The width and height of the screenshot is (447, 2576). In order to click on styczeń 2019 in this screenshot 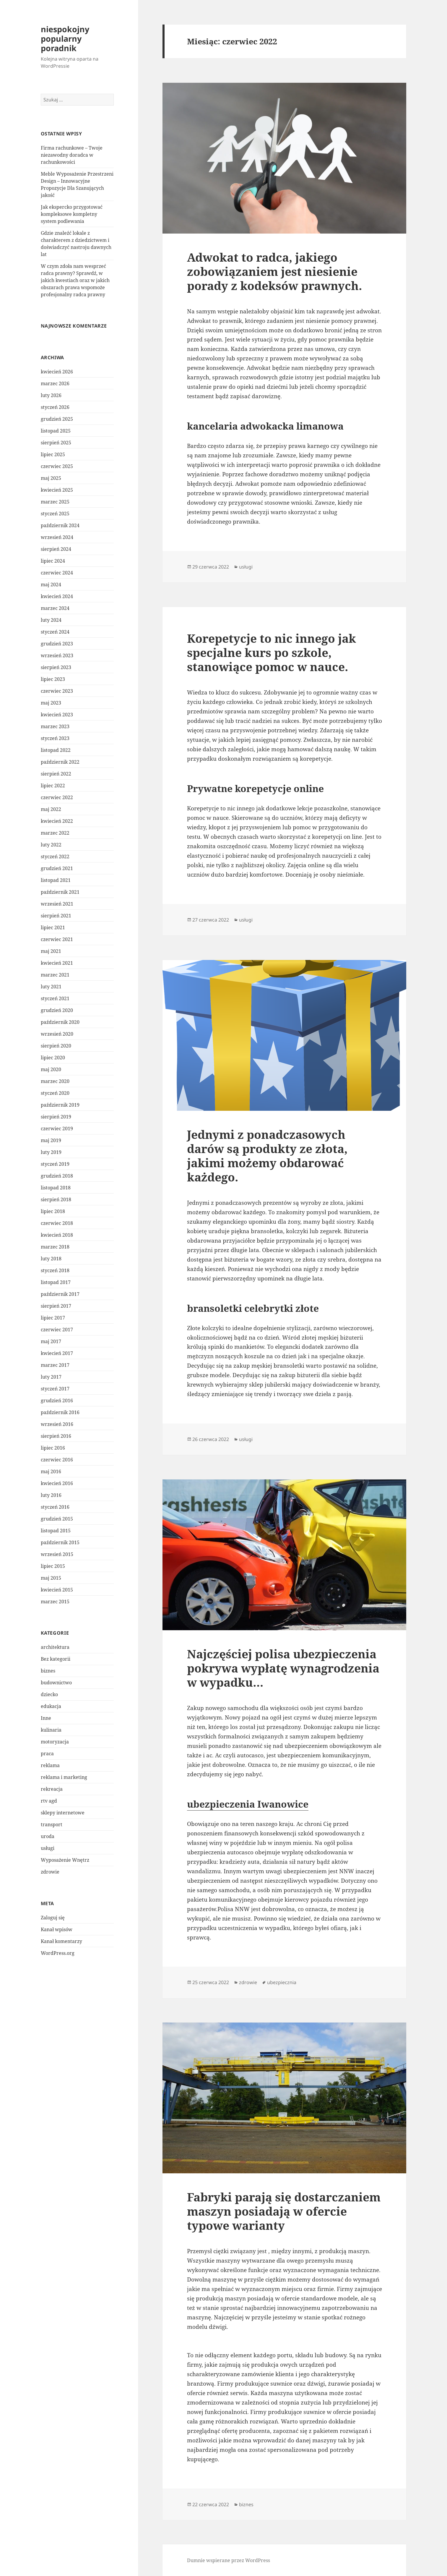, I will do `click(55, 1164)`.